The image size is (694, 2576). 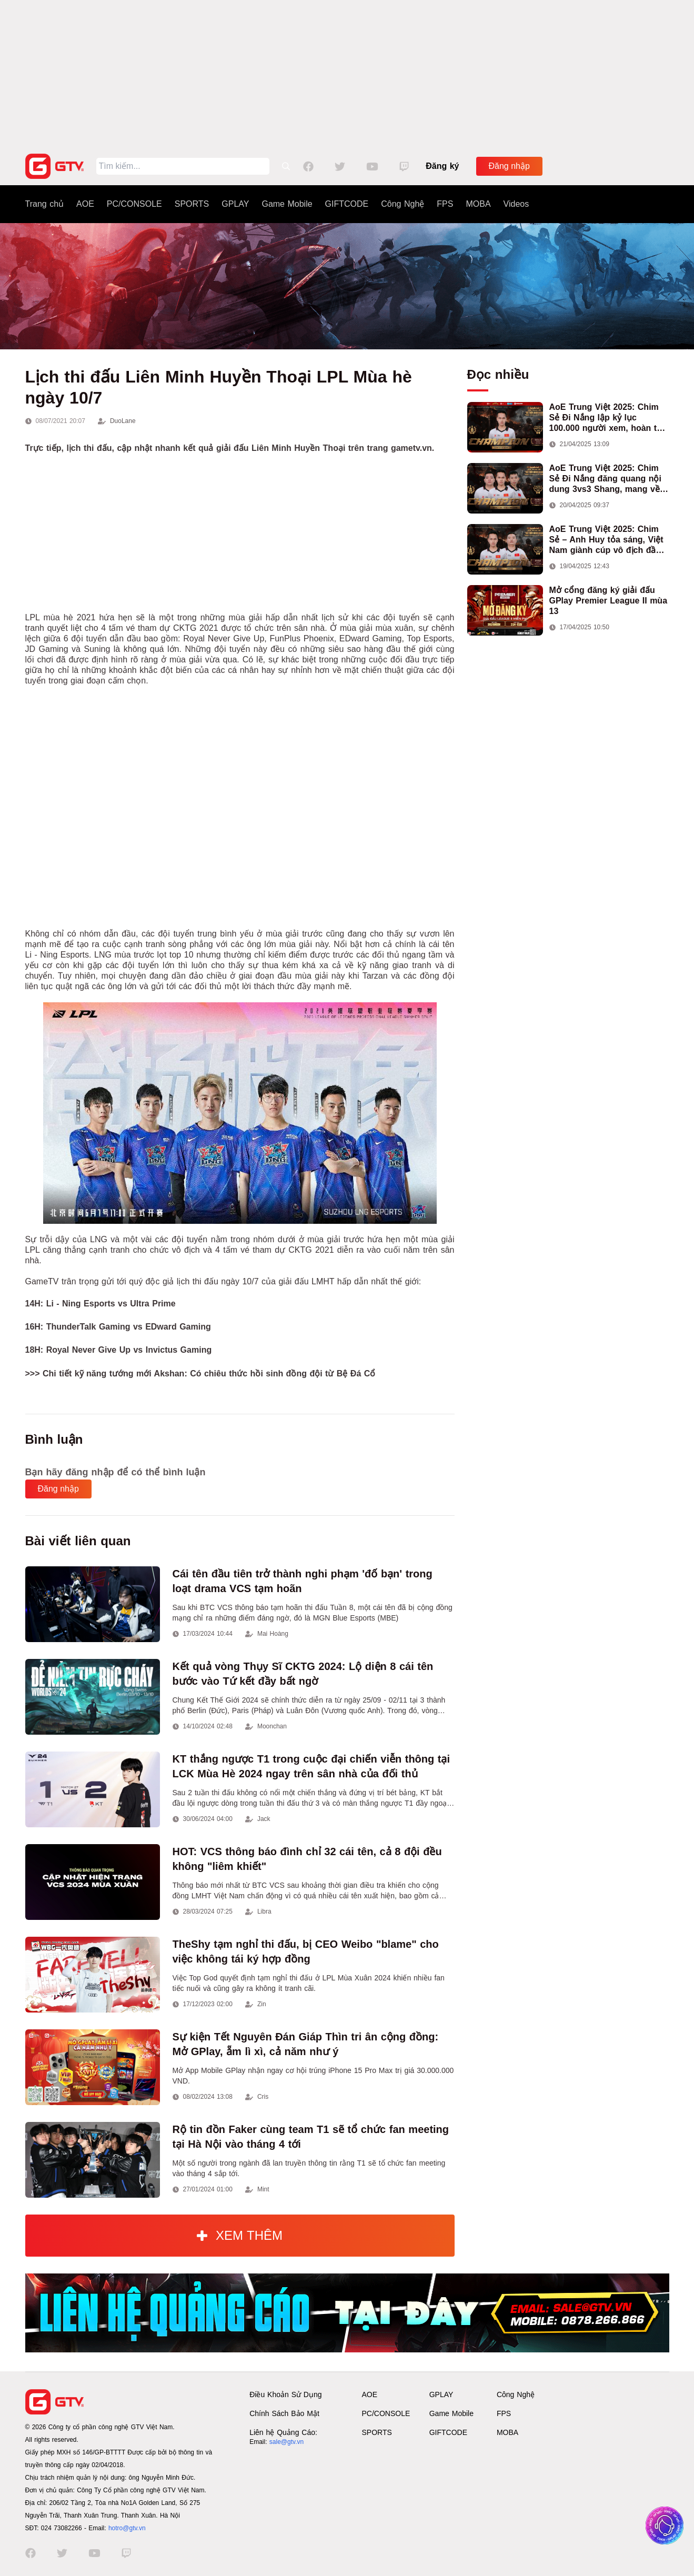 I want to click on PC/CONSOLE, so click(x=134, y=203).